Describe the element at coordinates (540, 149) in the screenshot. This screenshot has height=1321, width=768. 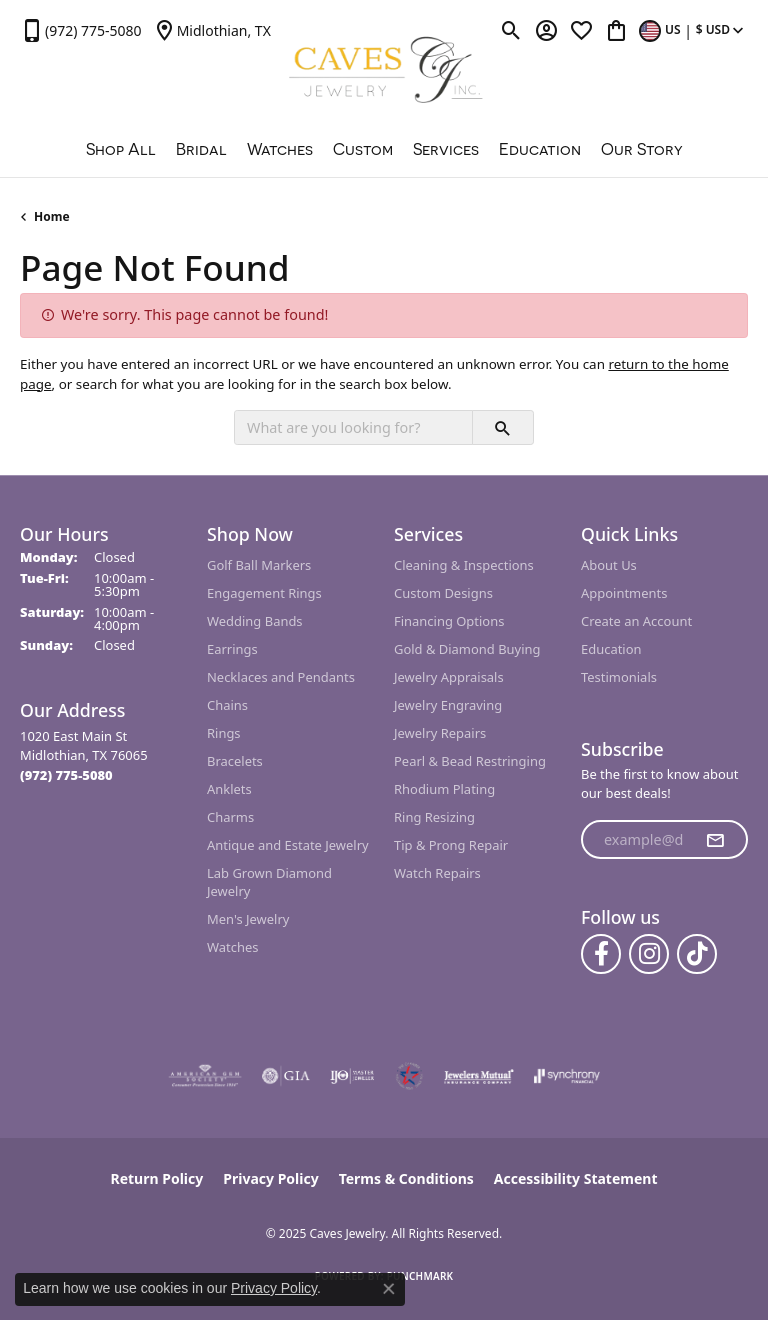
I see `Education` at that location.